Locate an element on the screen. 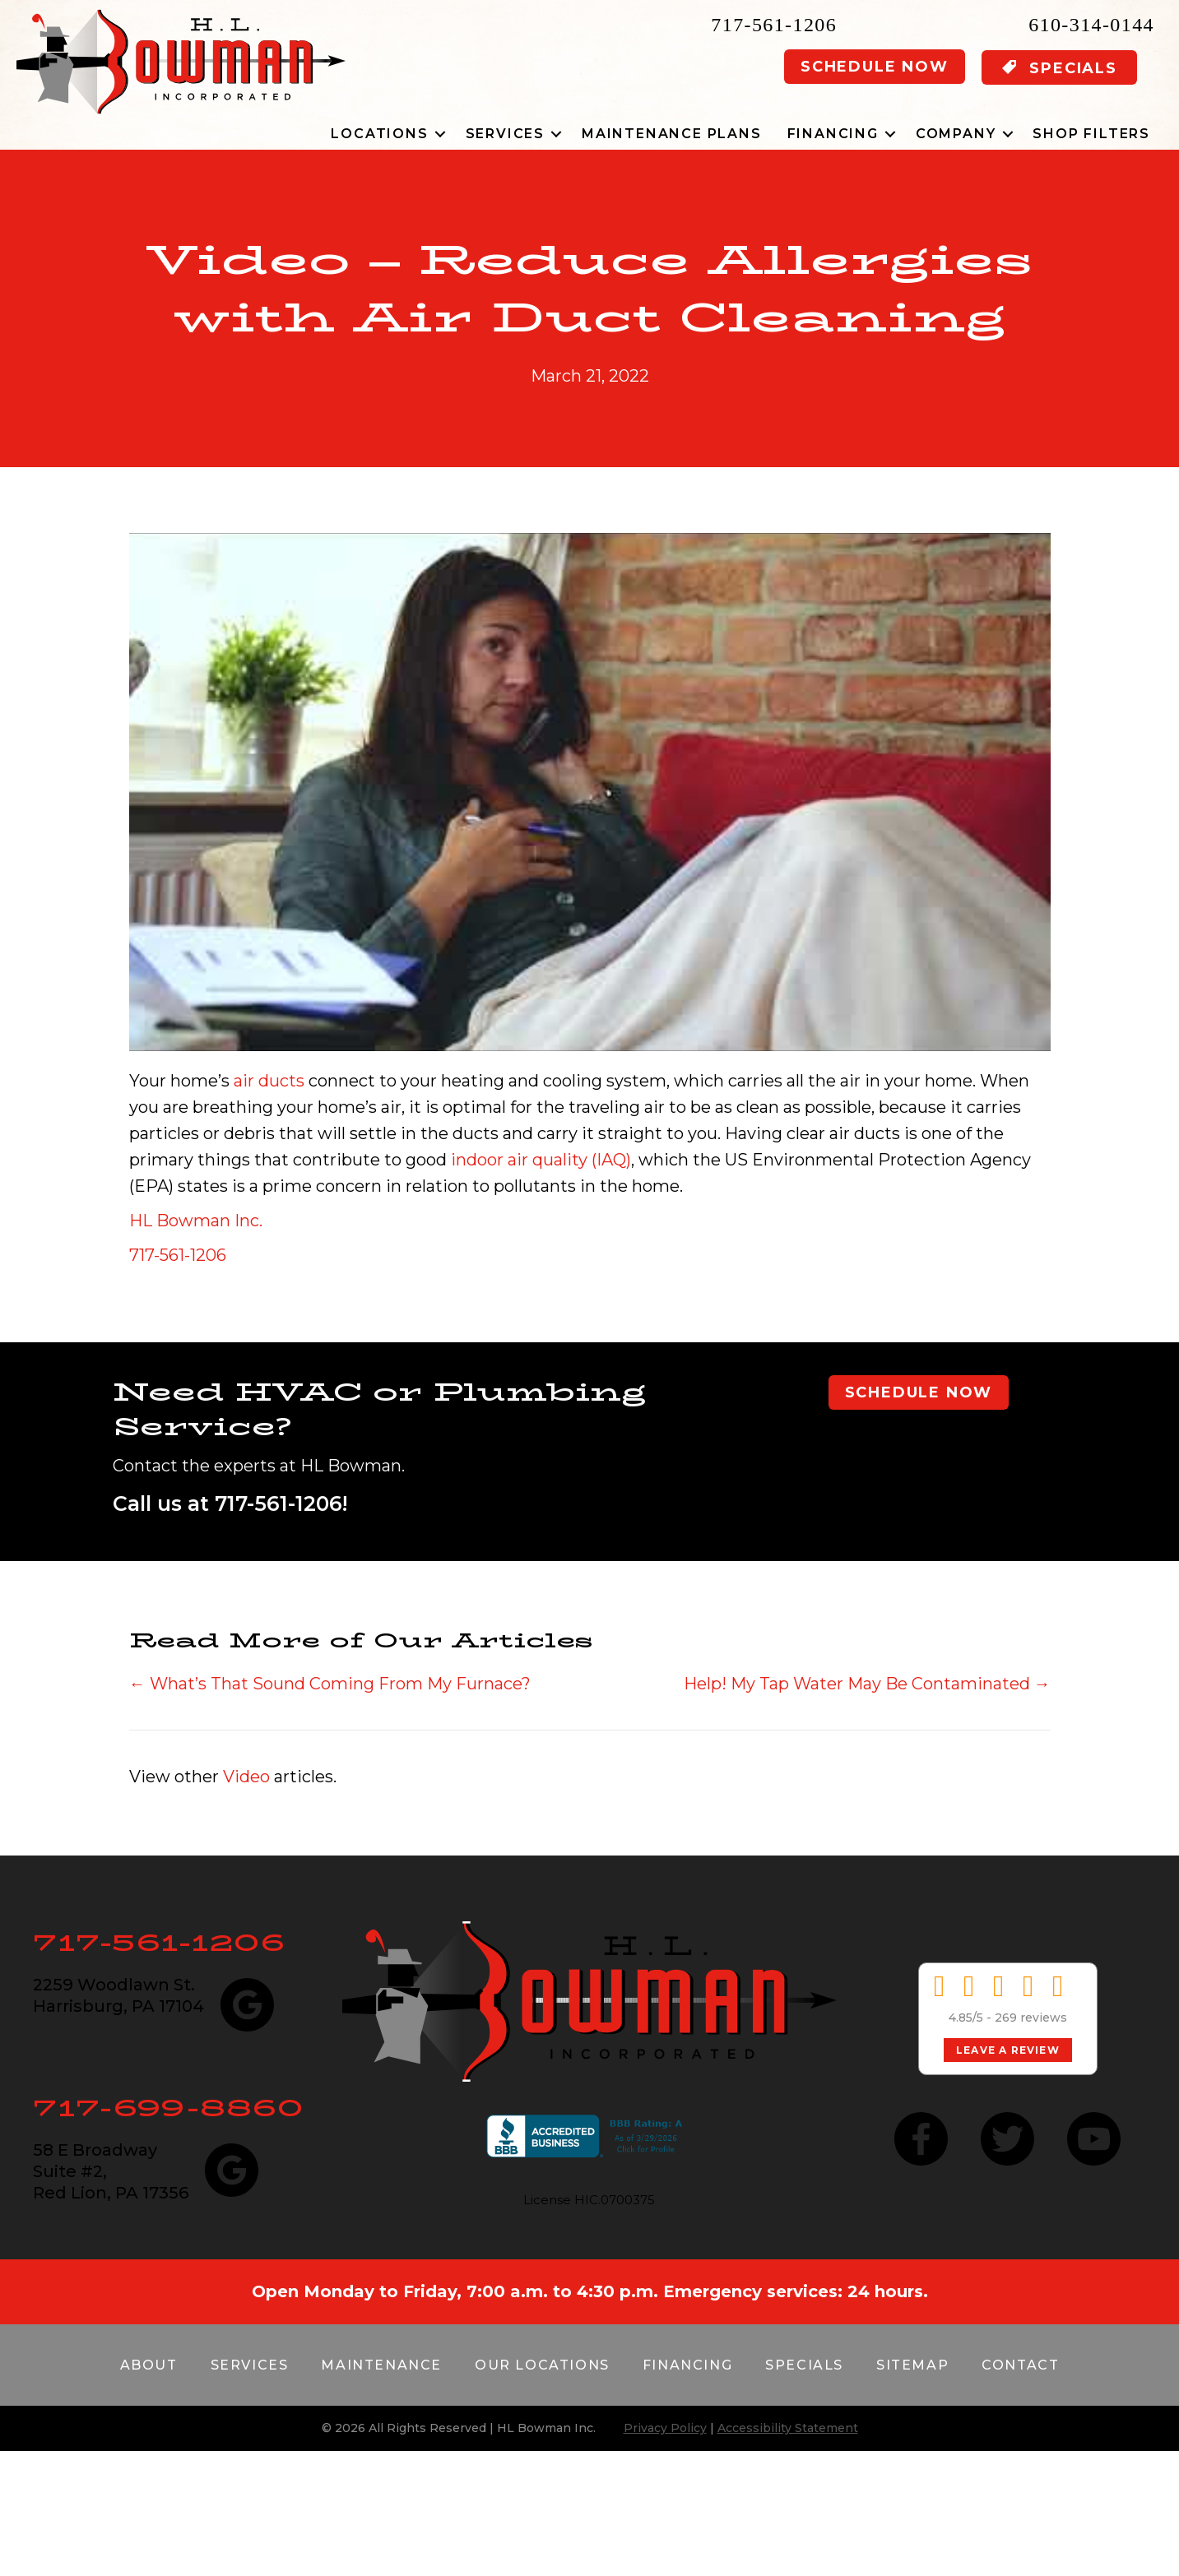  610-314-0144 is located at coordinates (1091, 24).